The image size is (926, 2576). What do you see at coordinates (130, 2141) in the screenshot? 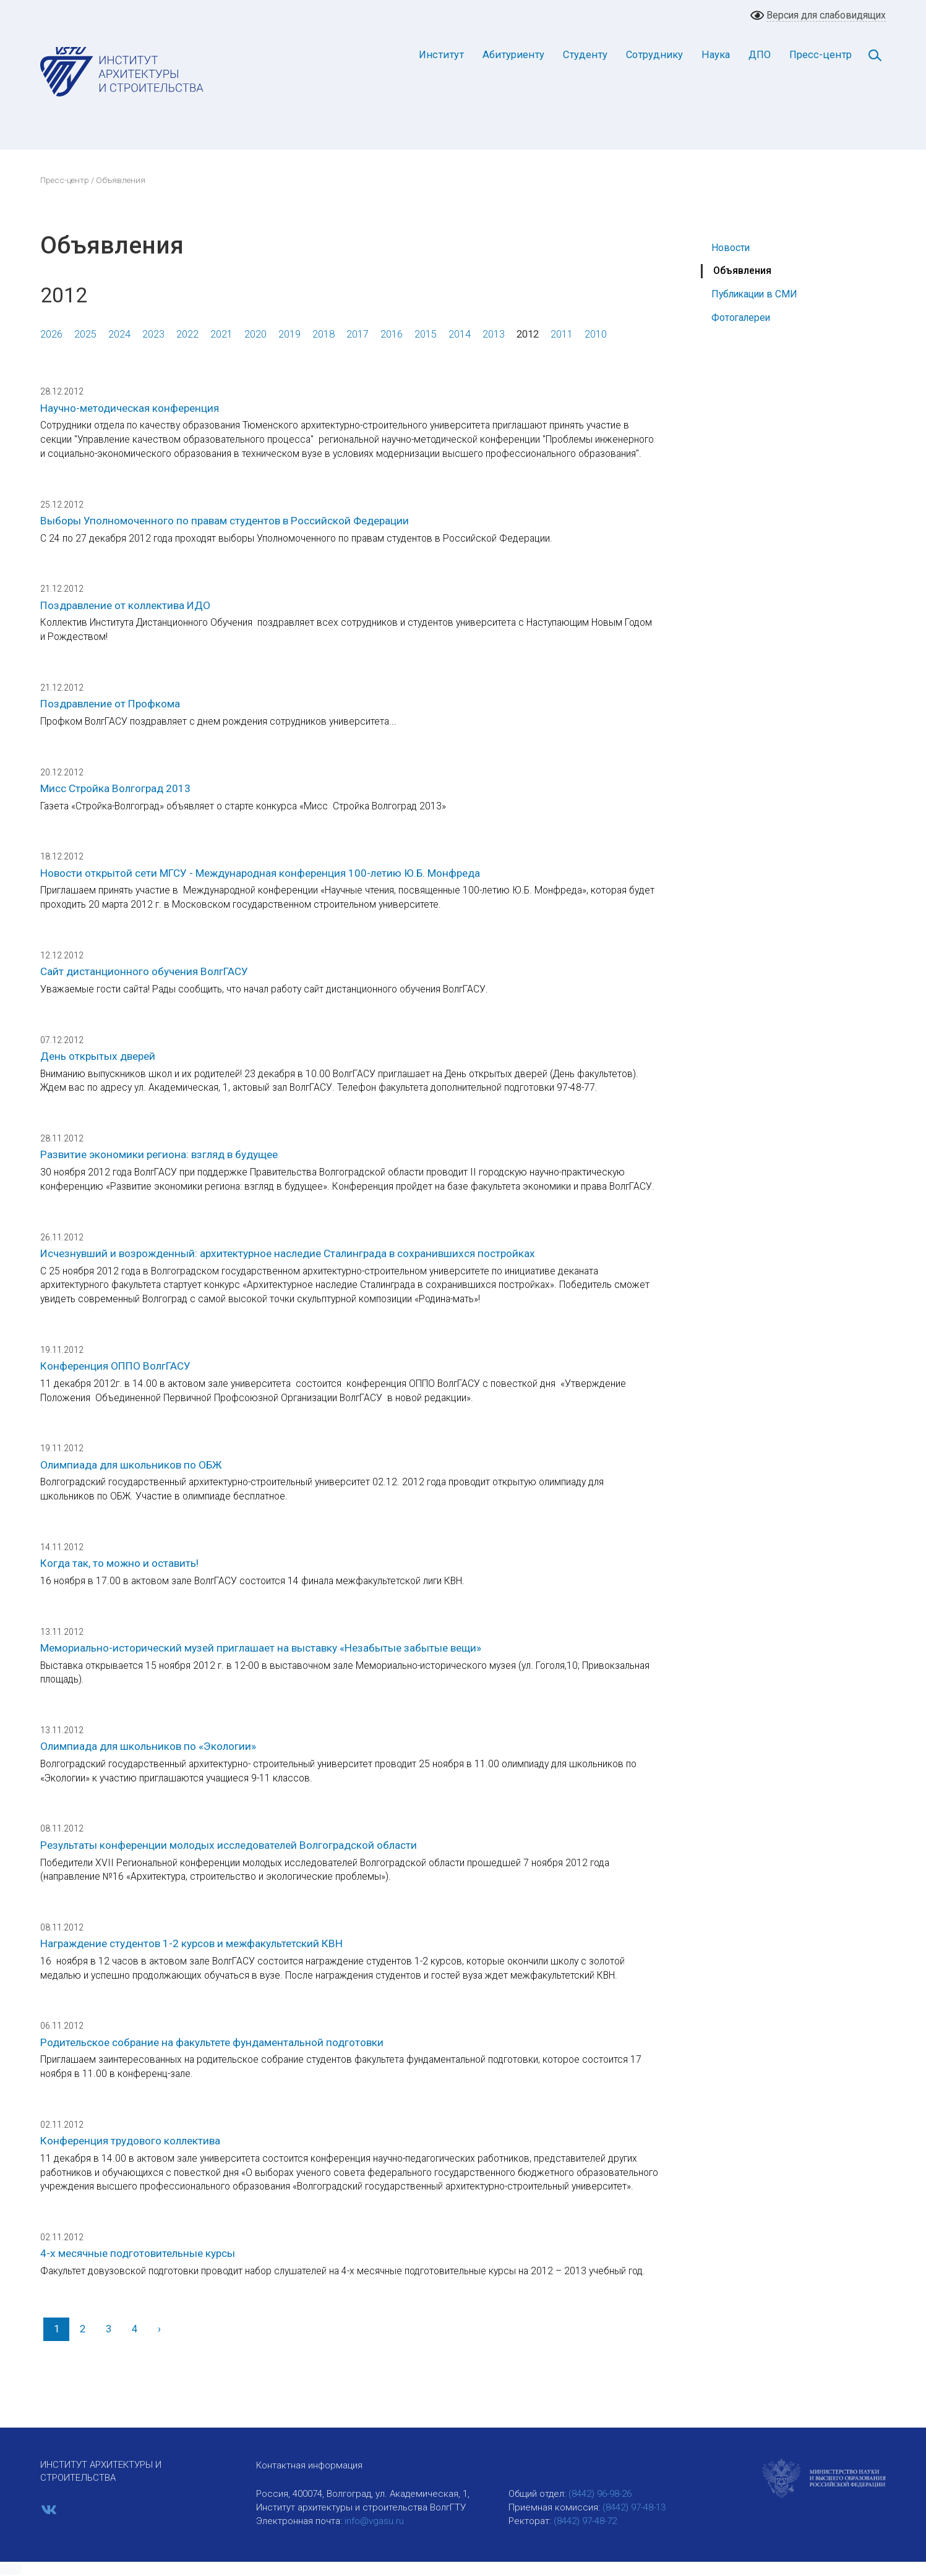
I see `Конференция трудового коллектива` at bounding box center [130, 2141].